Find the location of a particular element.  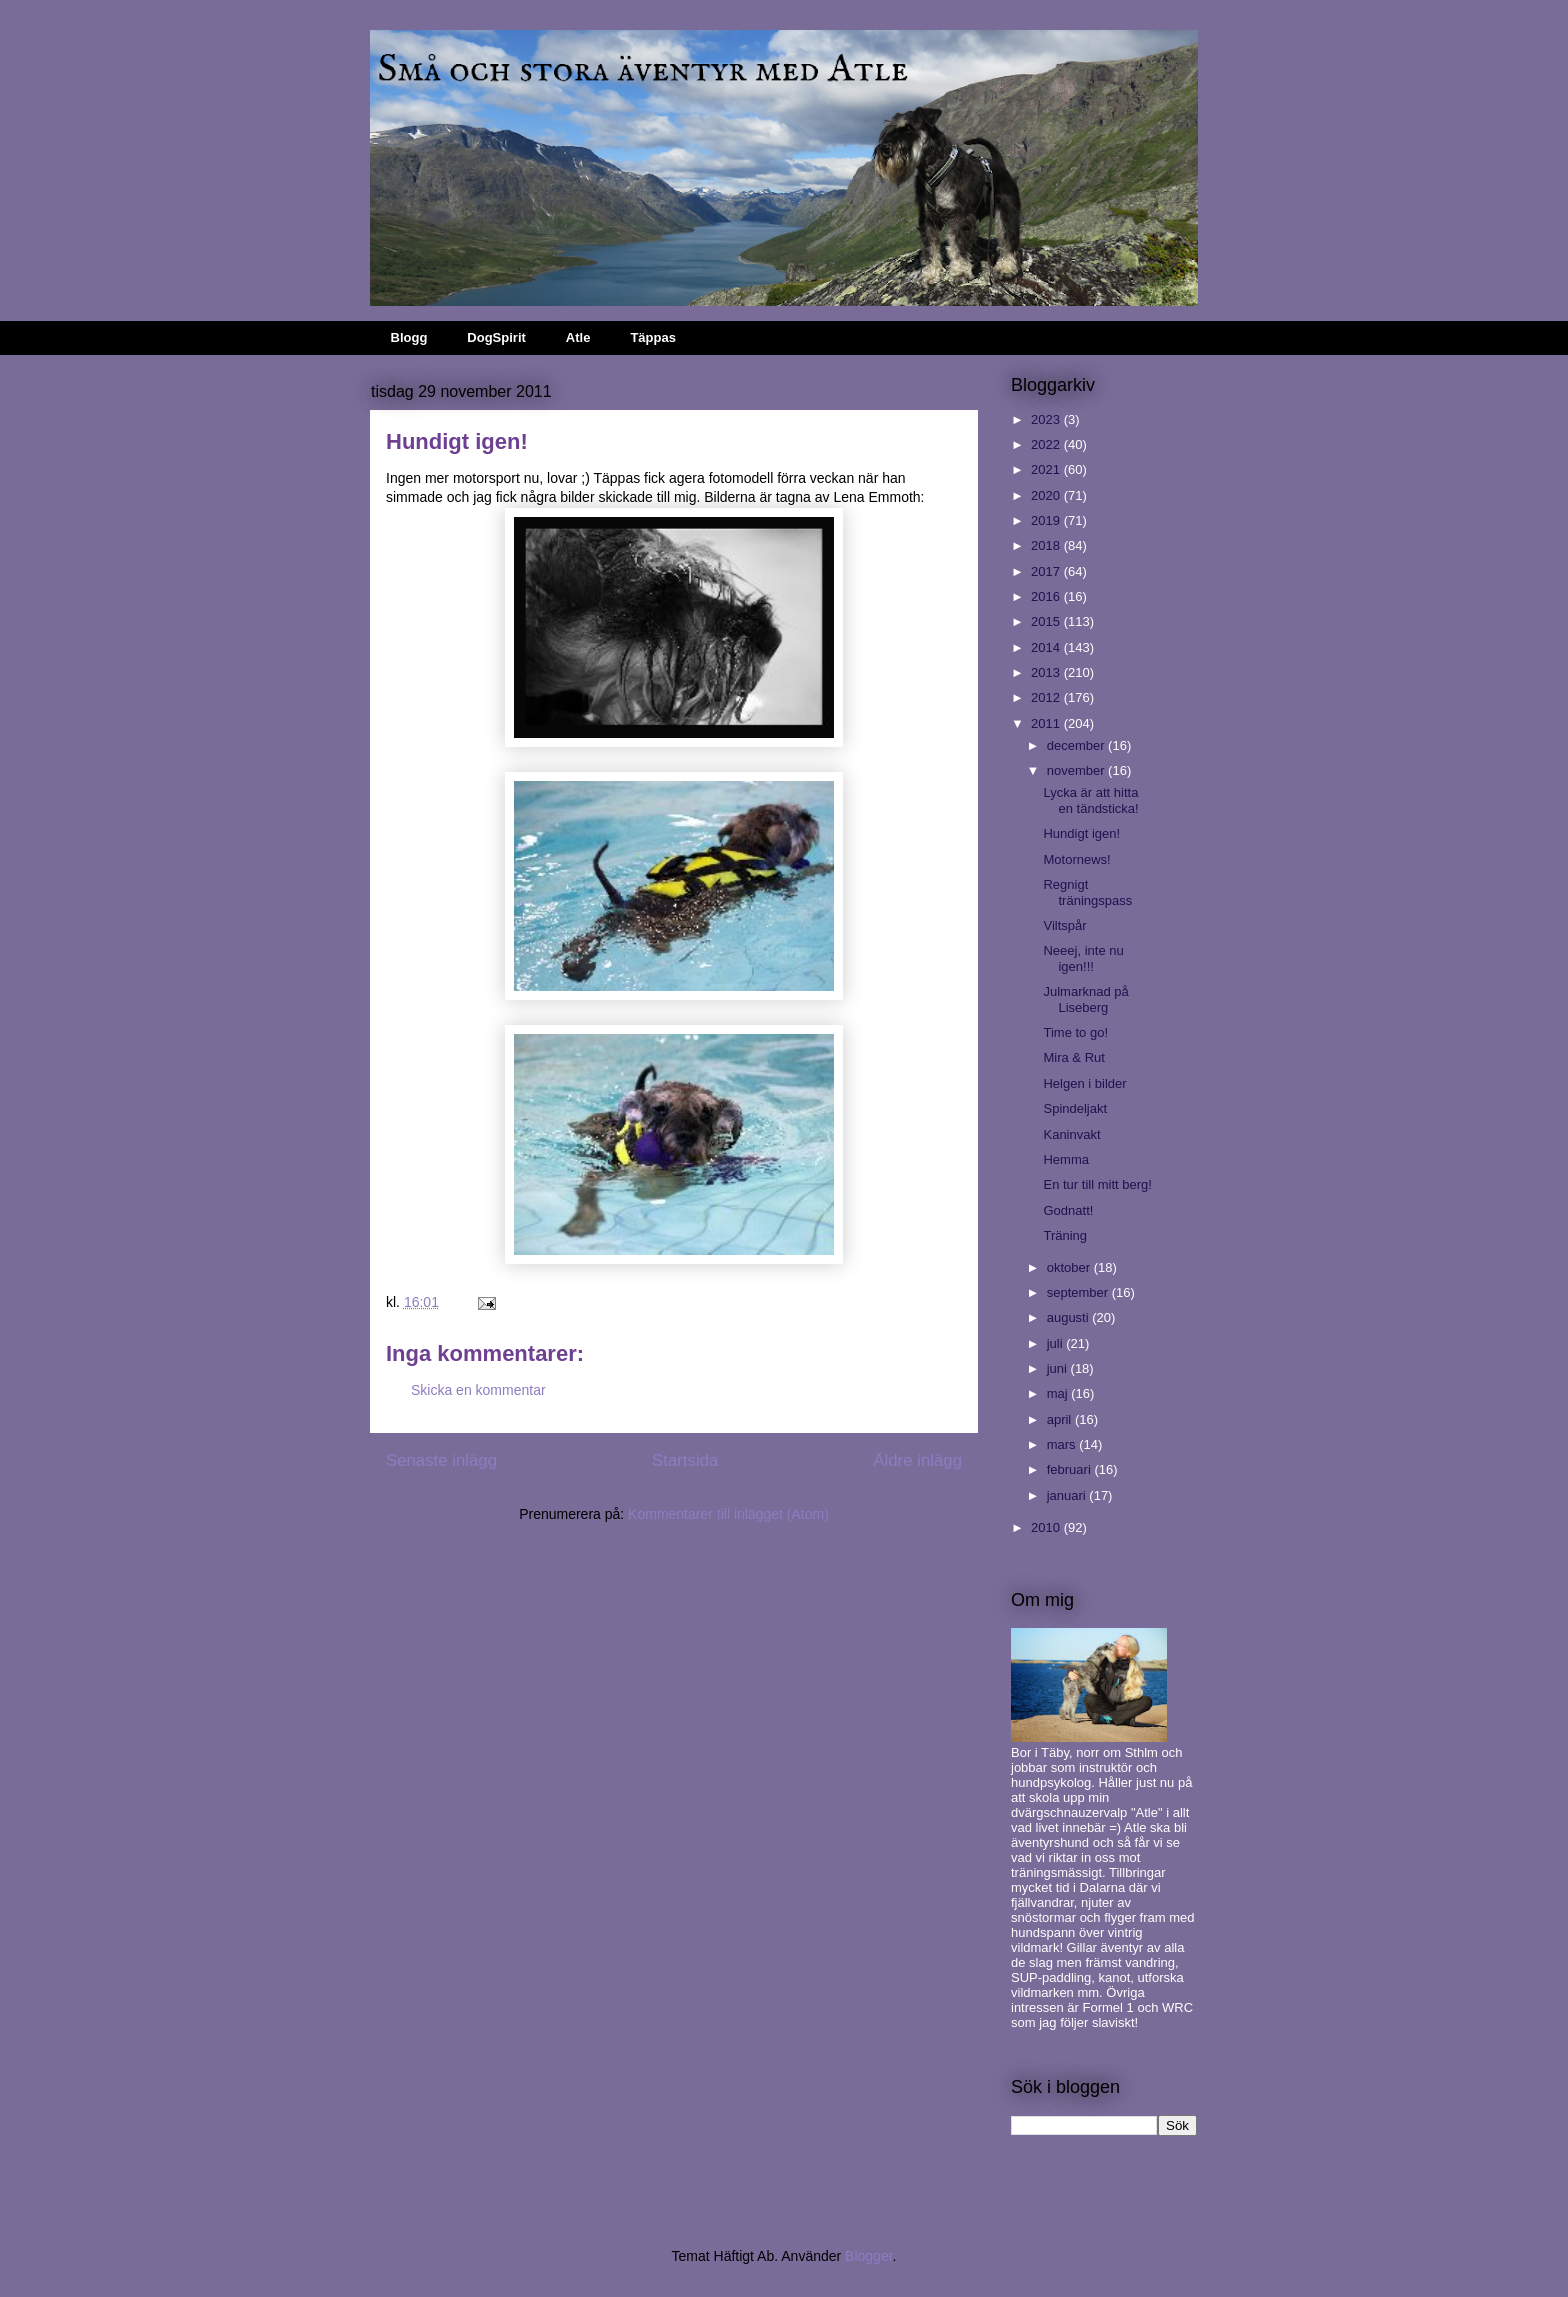

februari is located at coordinates (1071, 1469).